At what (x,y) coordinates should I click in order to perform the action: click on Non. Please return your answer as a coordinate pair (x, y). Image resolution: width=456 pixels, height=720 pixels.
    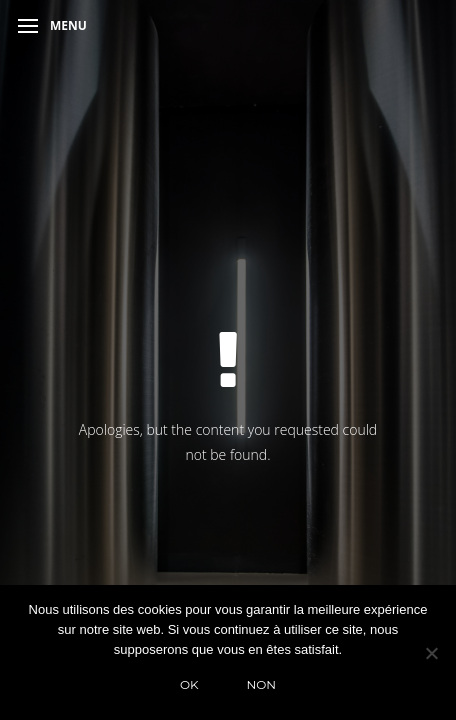
    Looking at the image, I should click on (262, 684).